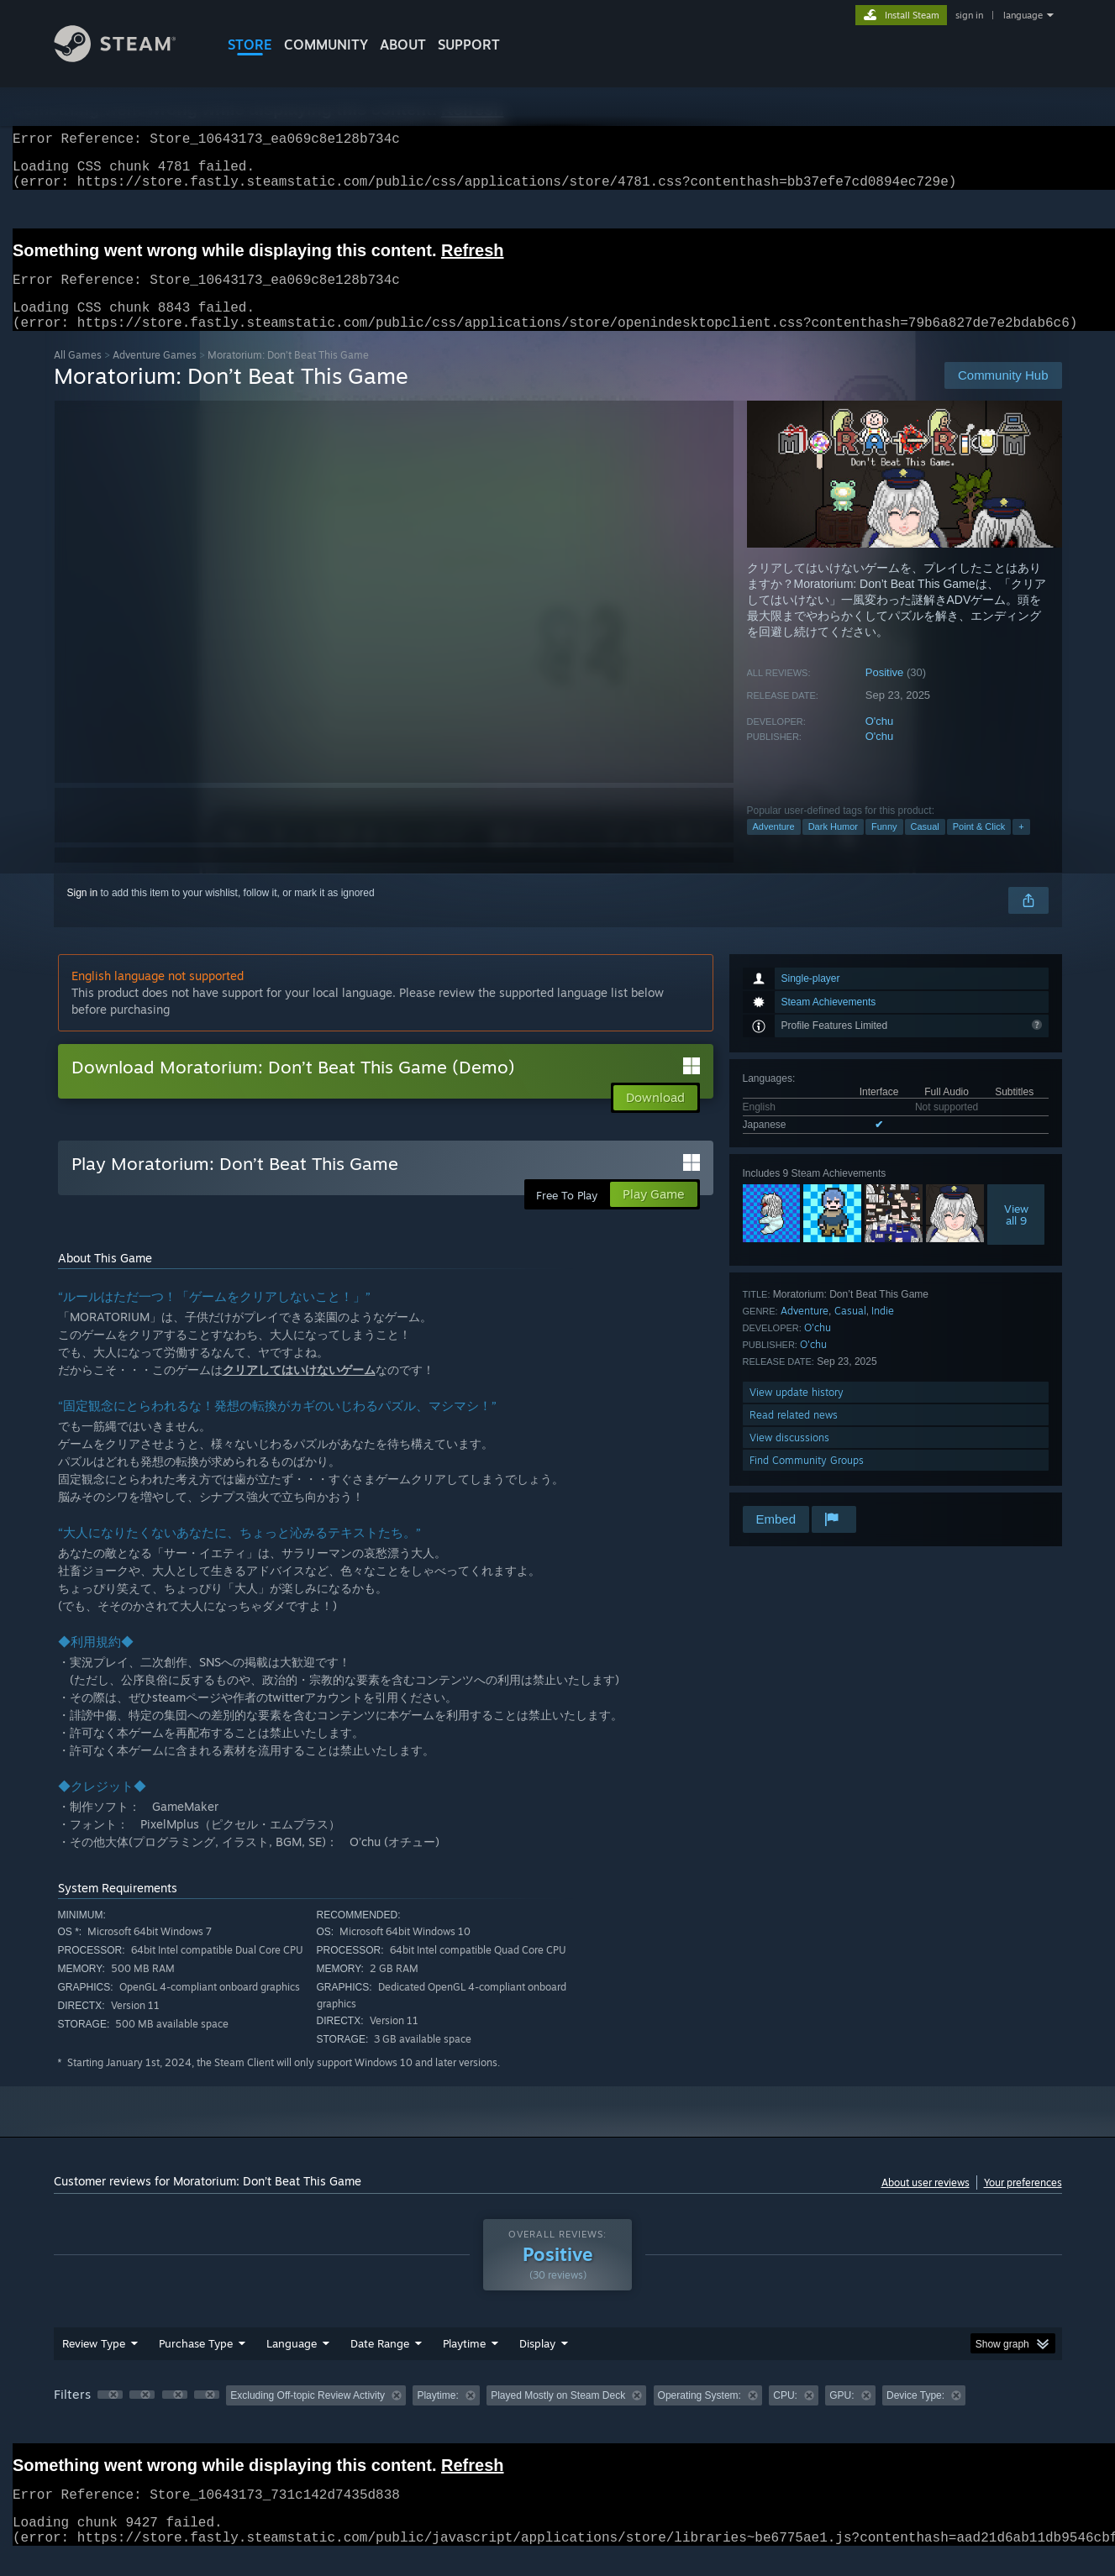 The image size is (1115, 2576). What do you see at coordinates (469, 44) in the screenshot?
I see `SUPPORT` at bounding box center [469, 44].